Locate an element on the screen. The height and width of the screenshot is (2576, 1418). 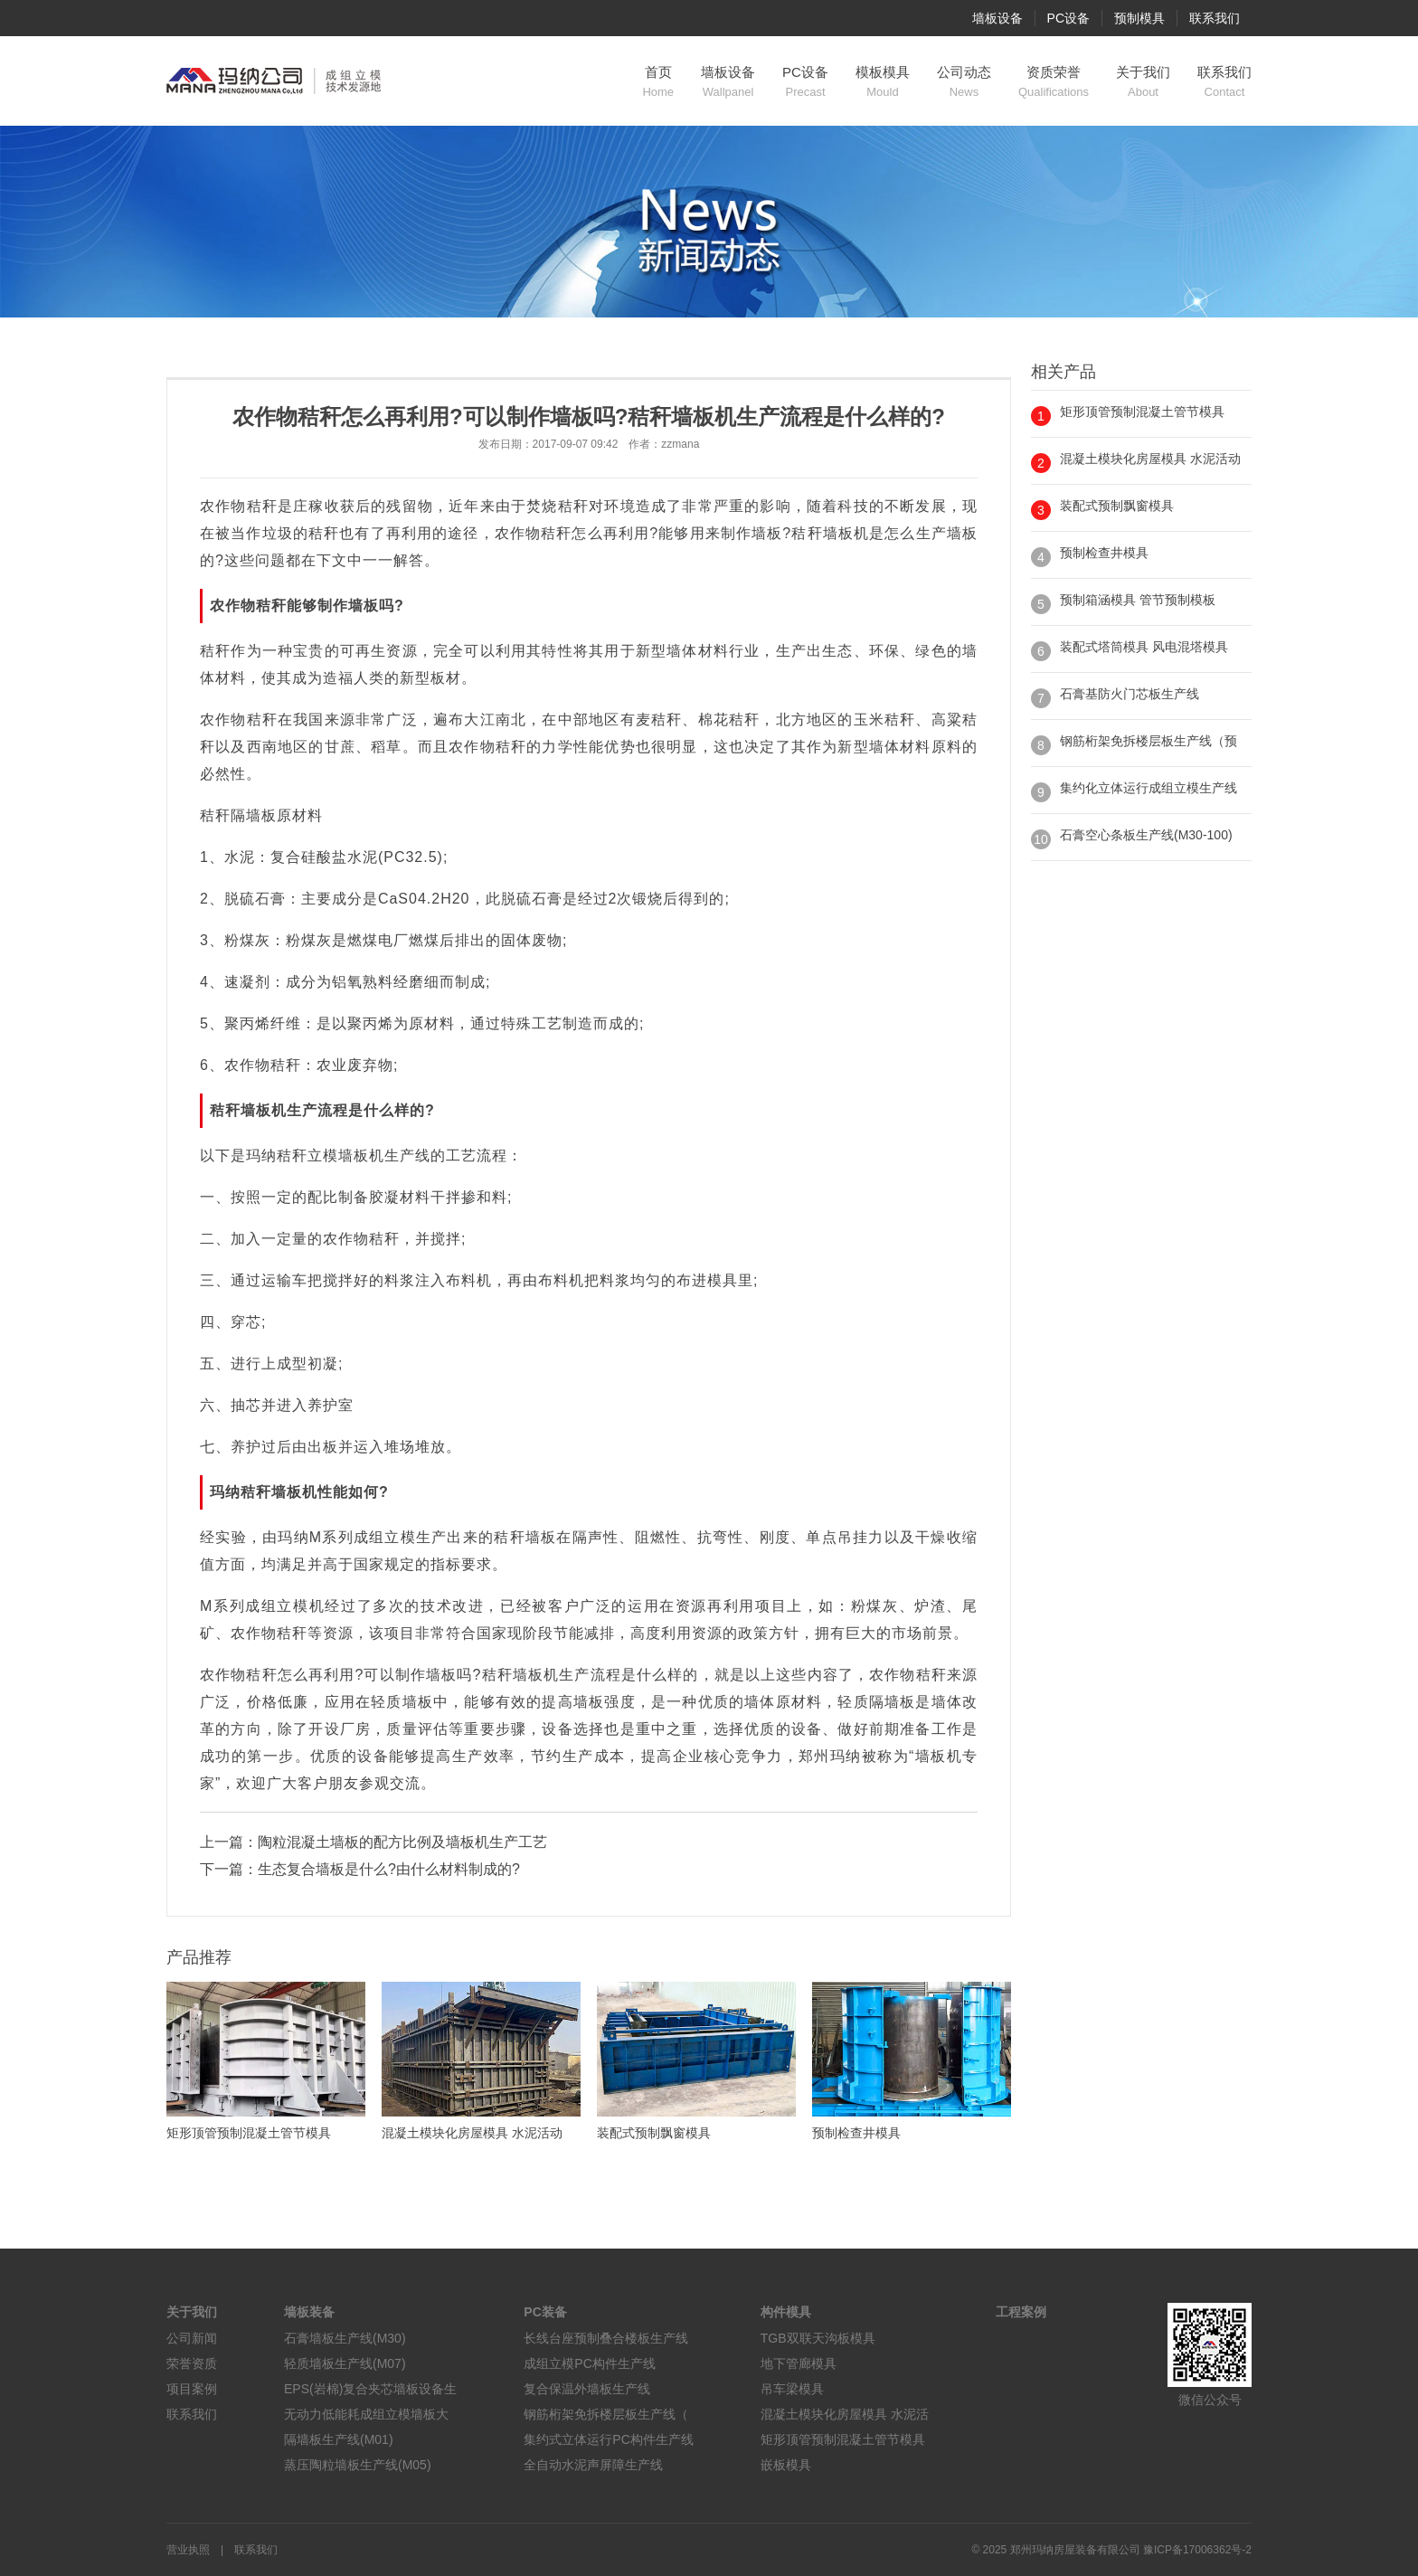
吊车梁模具 is located at coordinates (792, 2389).